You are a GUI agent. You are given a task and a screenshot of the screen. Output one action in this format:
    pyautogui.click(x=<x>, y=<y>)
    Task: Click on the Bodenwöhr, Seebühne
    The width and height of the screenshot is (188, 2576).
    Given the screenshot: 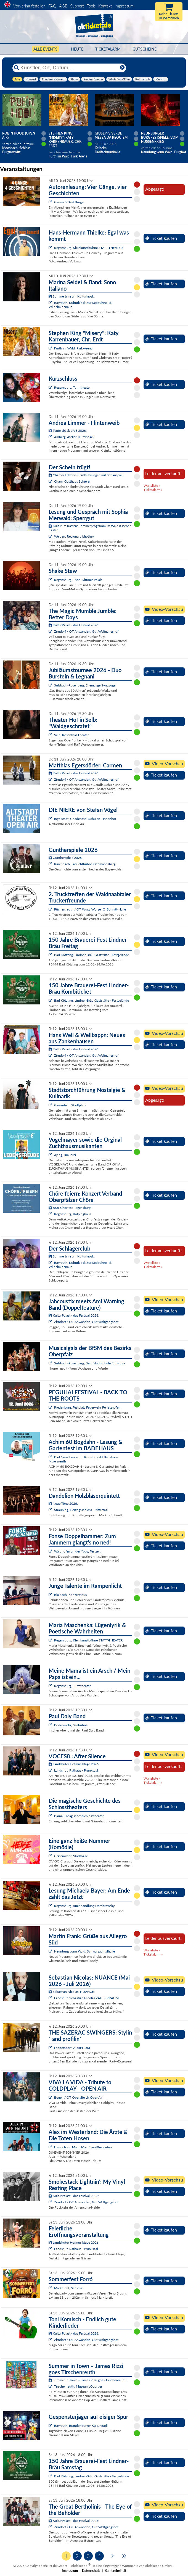 What is the action you would take?
    pyautogui.click(x=71, y=1725)
    